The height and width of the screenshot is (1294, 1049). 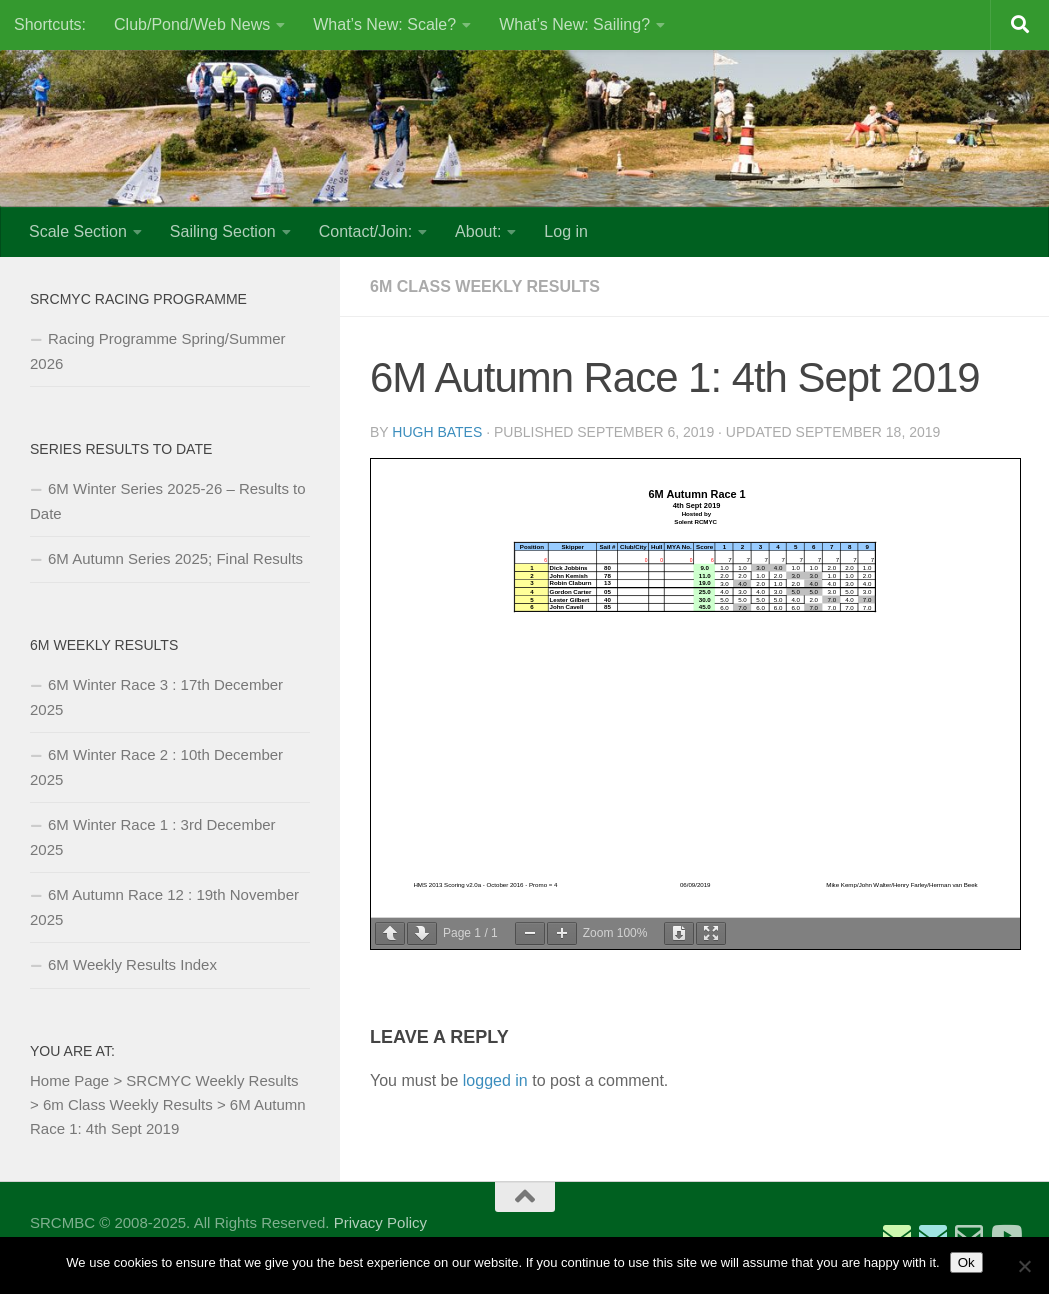 I want to click on Club/Pond/Web News, so click(x=192, y=24).